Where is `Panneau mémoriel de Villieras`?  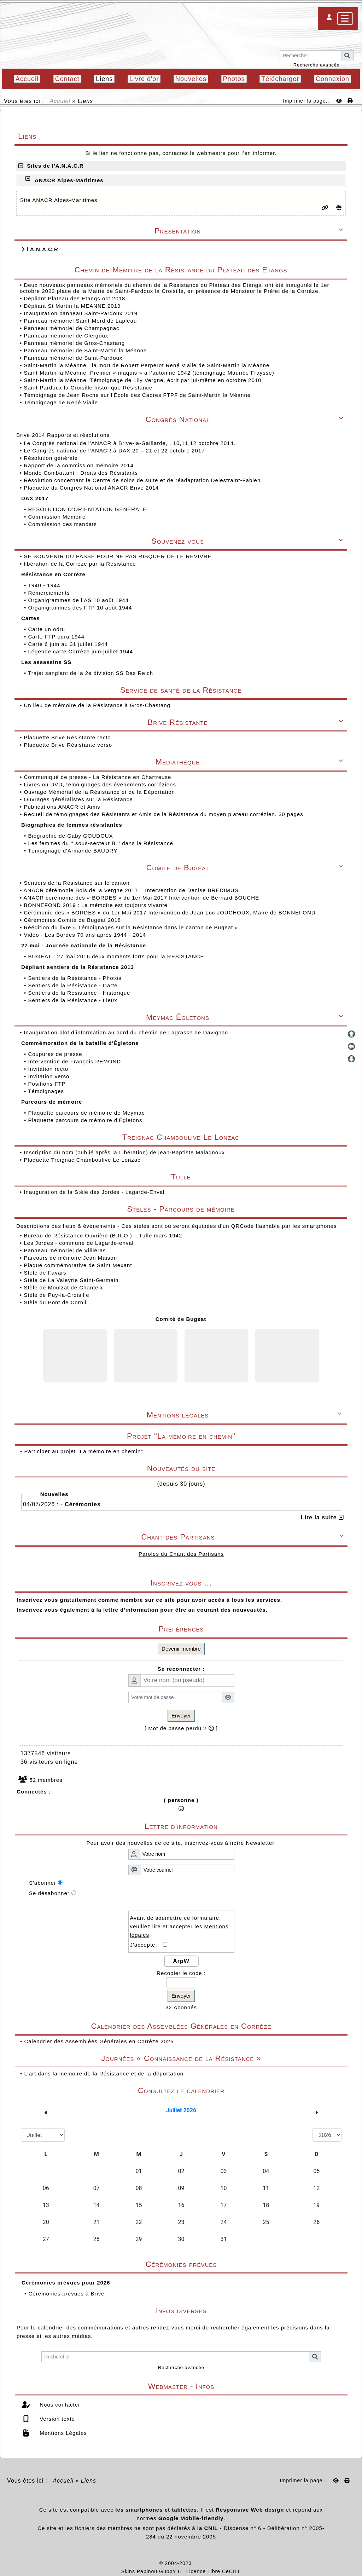
Panneau mémoriel de Villieras is located at coordinates (65, 1250).